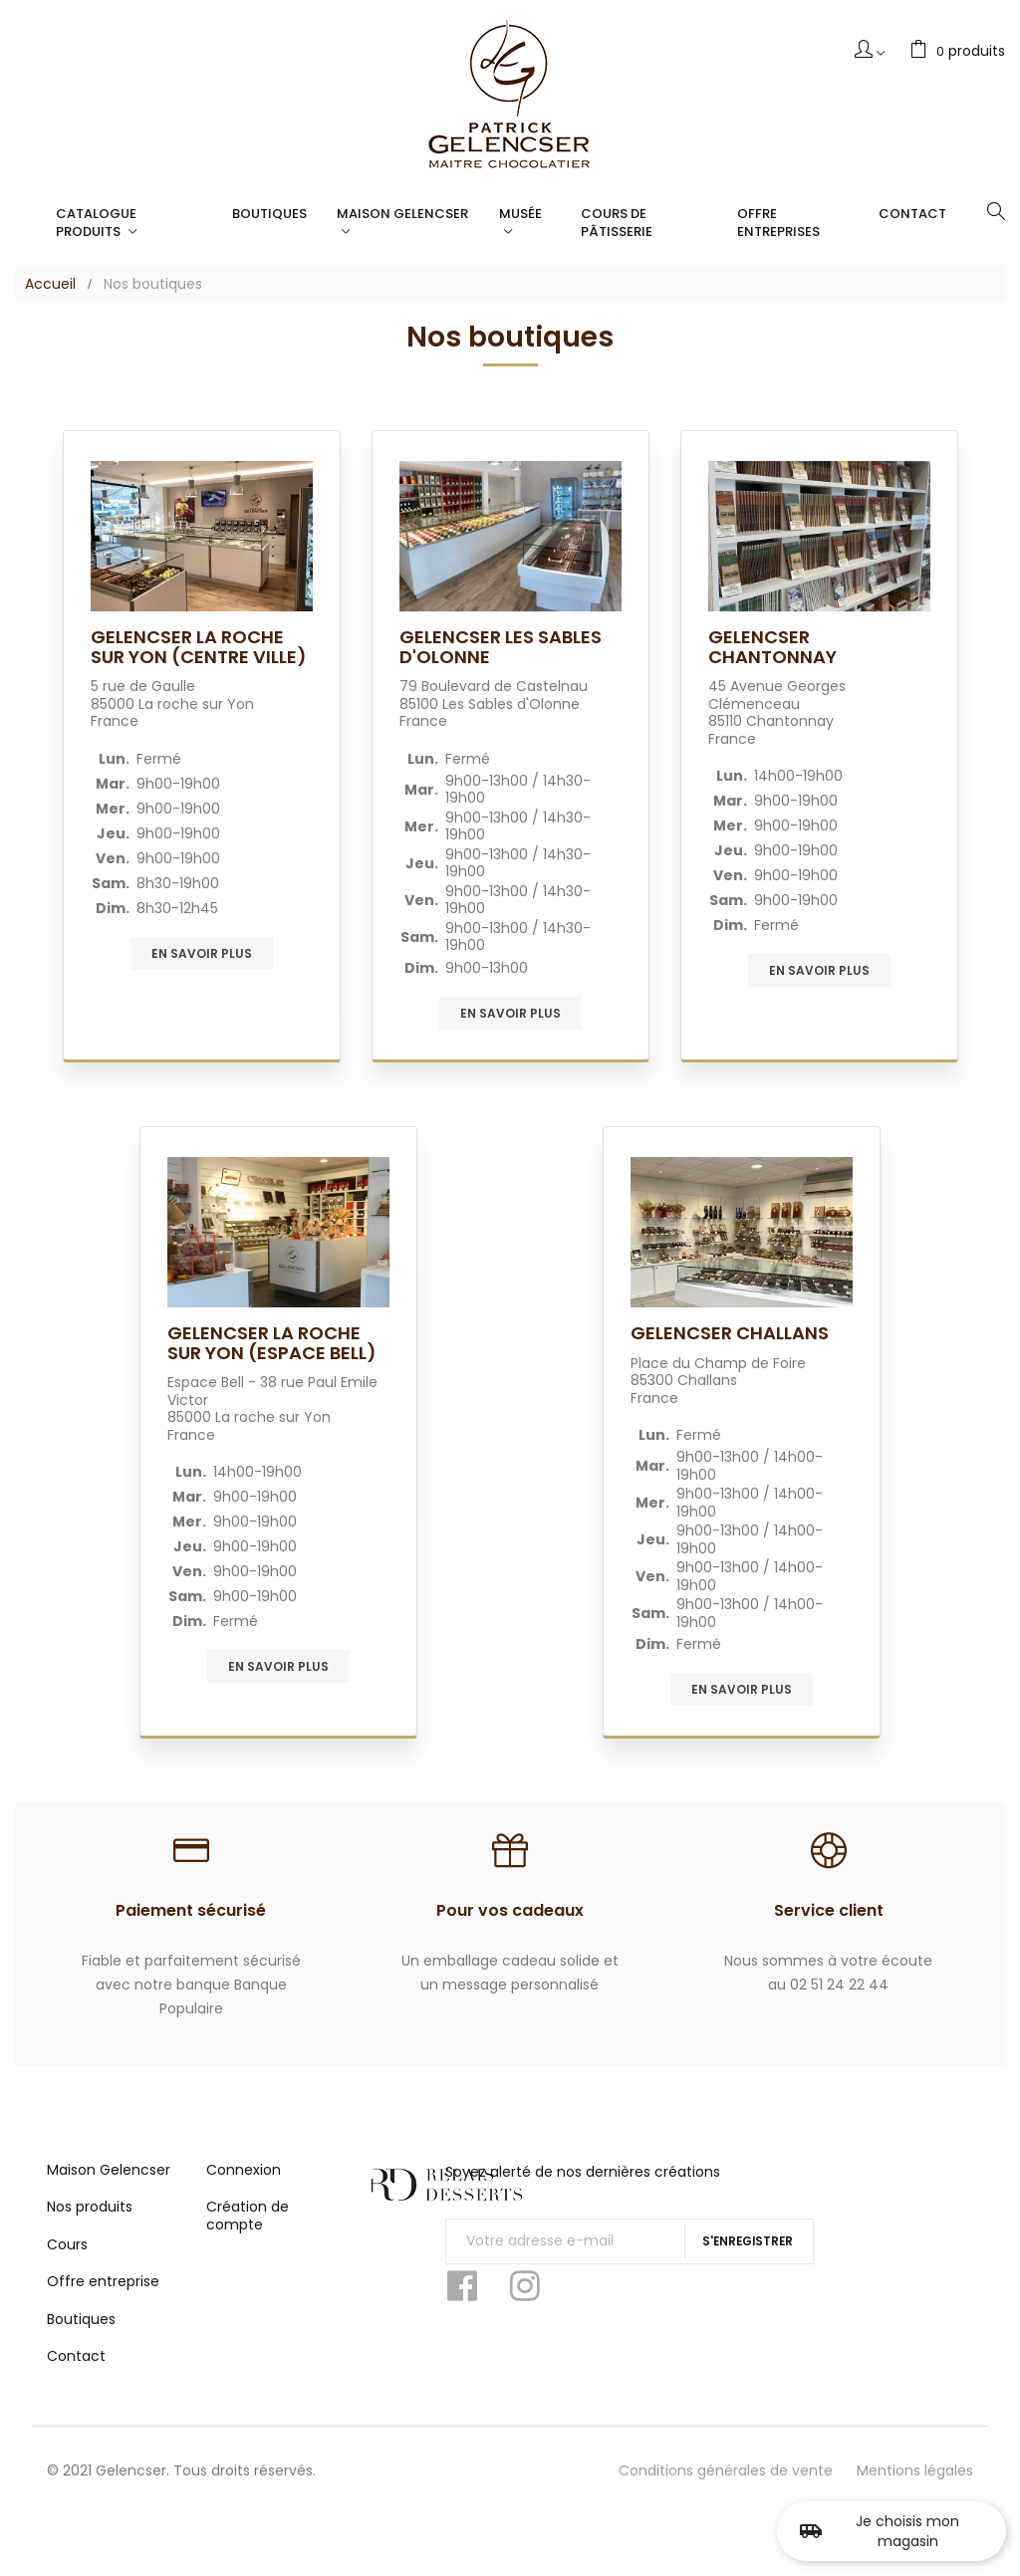  I want to click on Cours, so click(67, 2258).